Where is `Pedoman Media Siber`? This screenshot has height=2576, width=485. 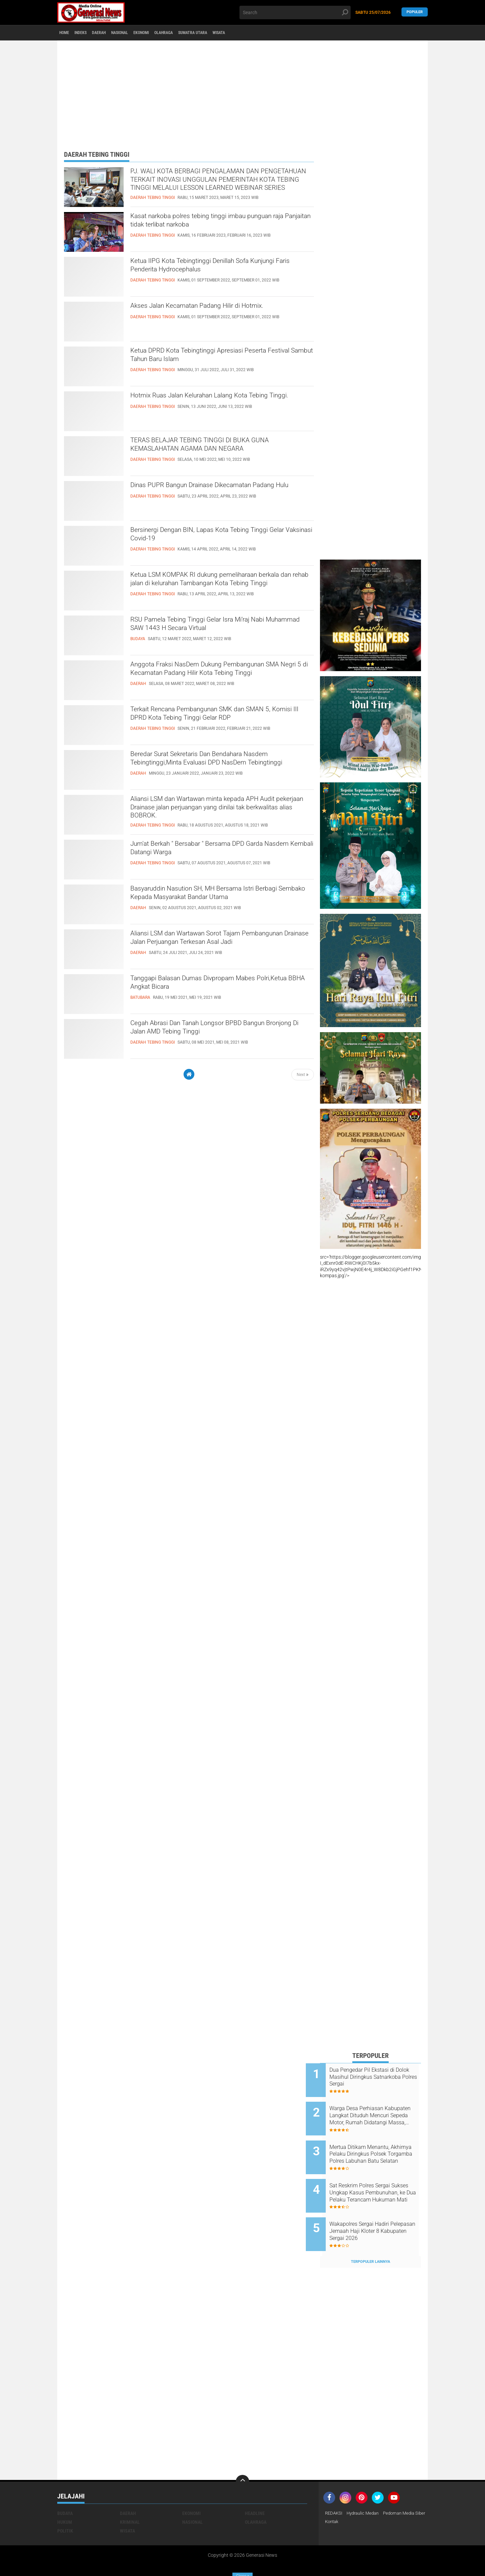 Pedoman Media Siber is located at coordinates (347, 2499).